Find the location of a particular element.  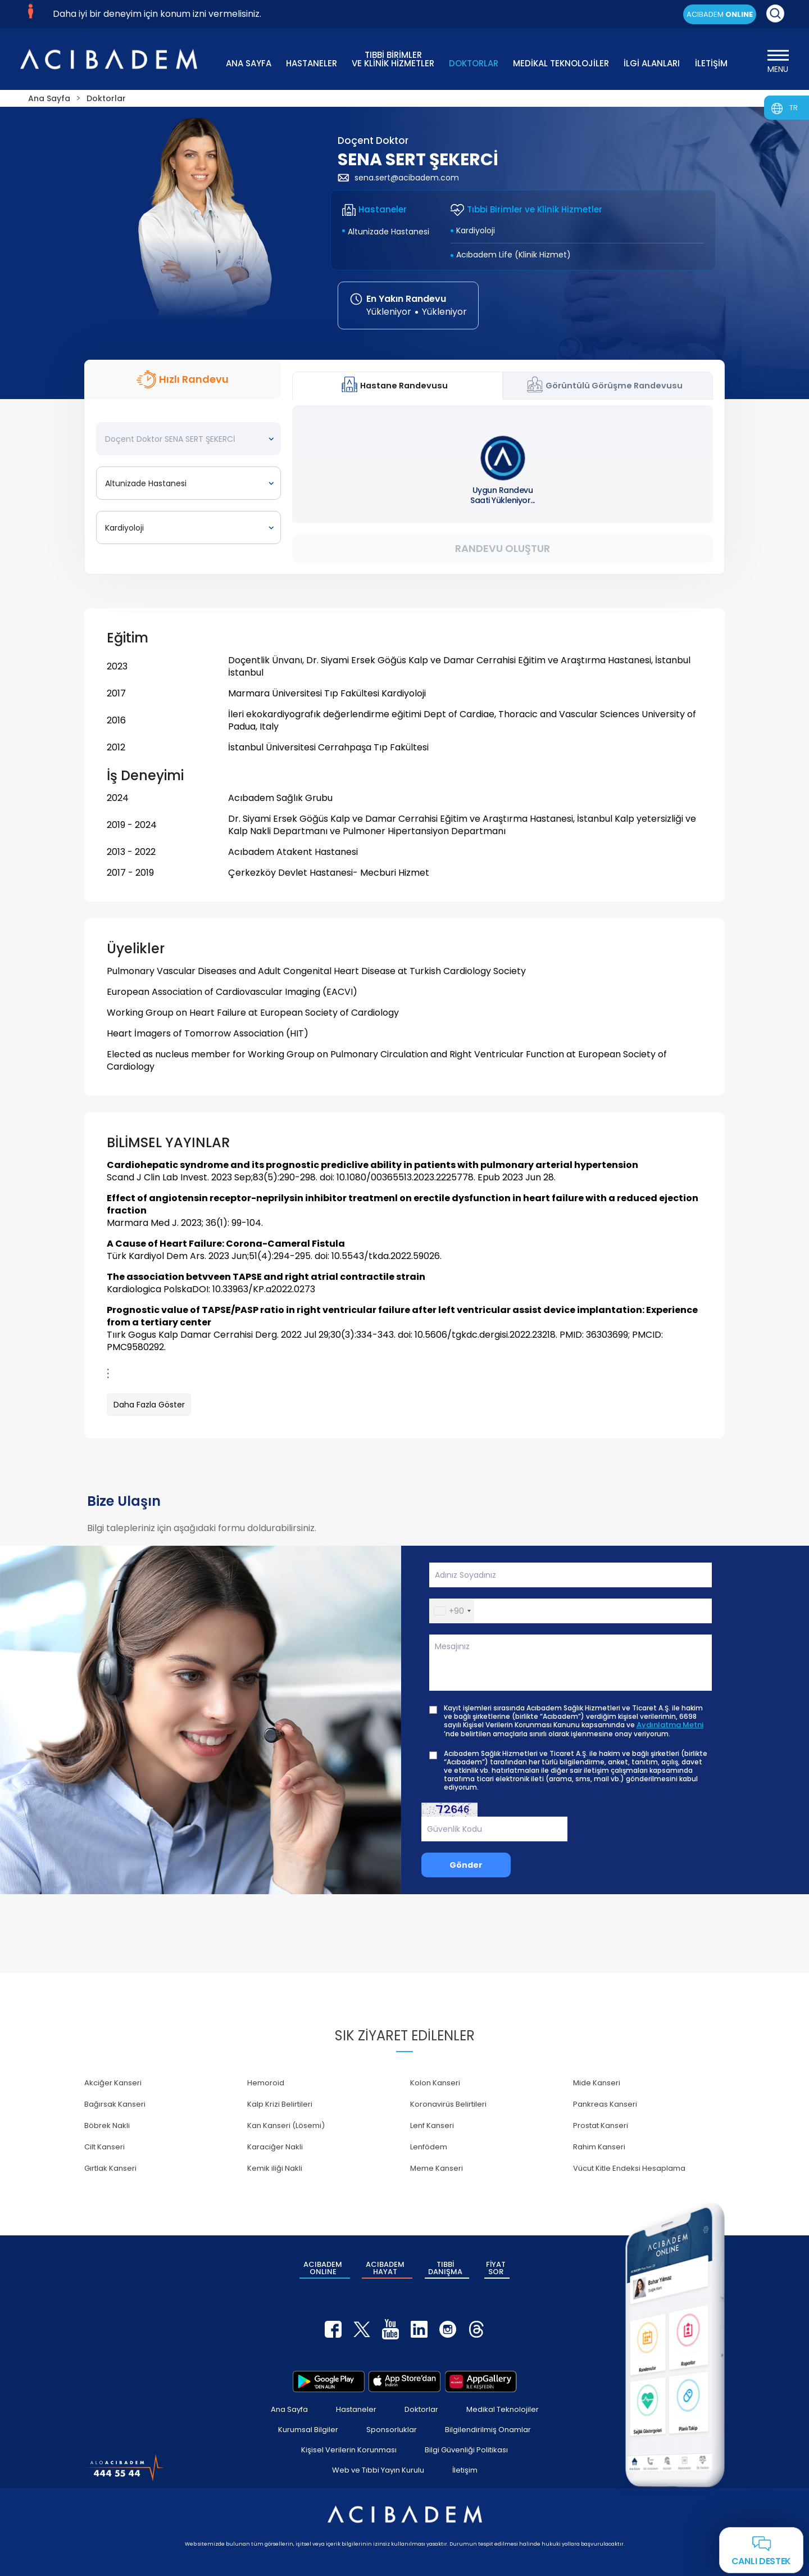

Kişisel Verilerin Korunması is located at coordinates (349, 2449).